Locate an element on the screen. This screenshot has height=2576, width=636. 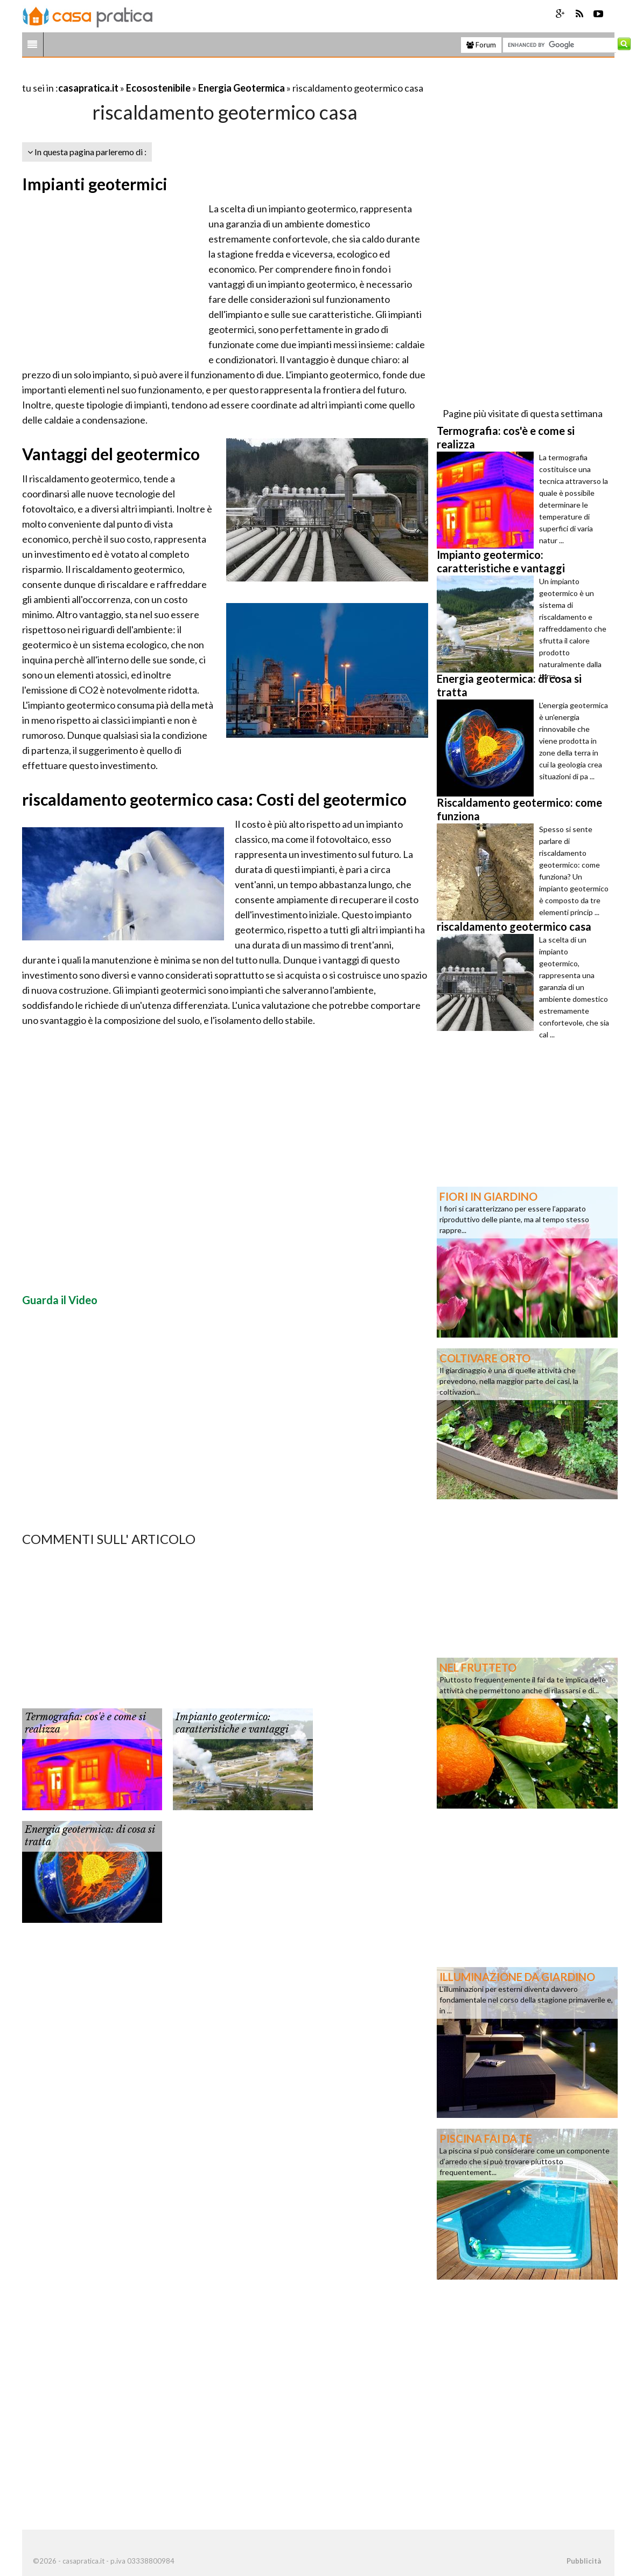
Impianto geotermico: caratteristiche e vantaggi is located at coordinates (232, 1723).